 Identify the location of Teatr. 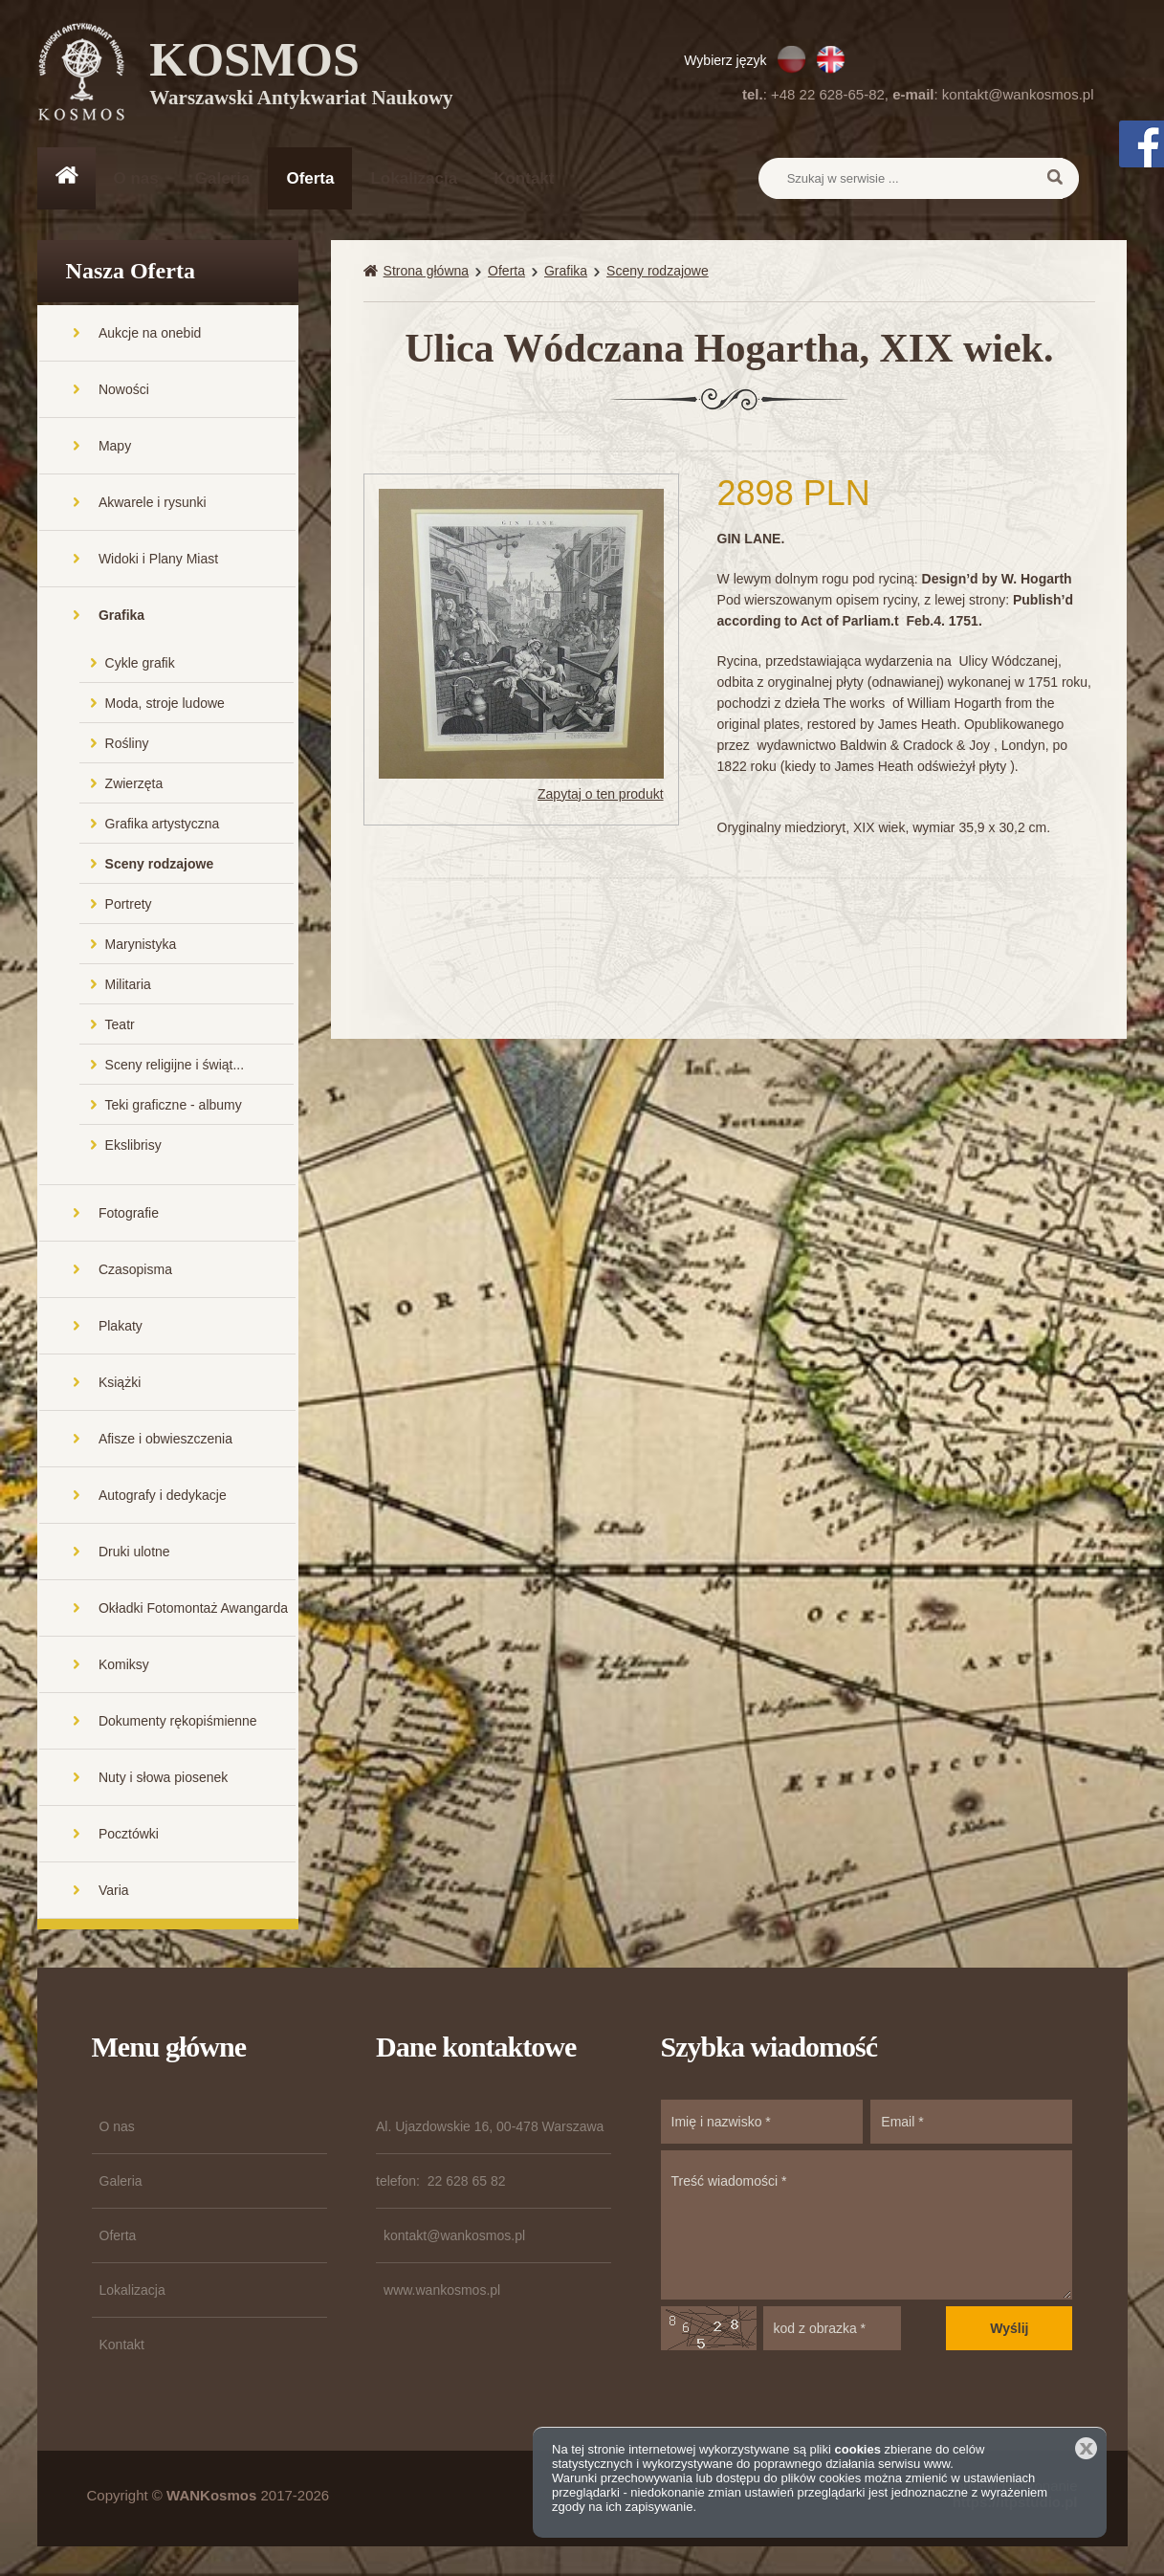
(120, 1025).